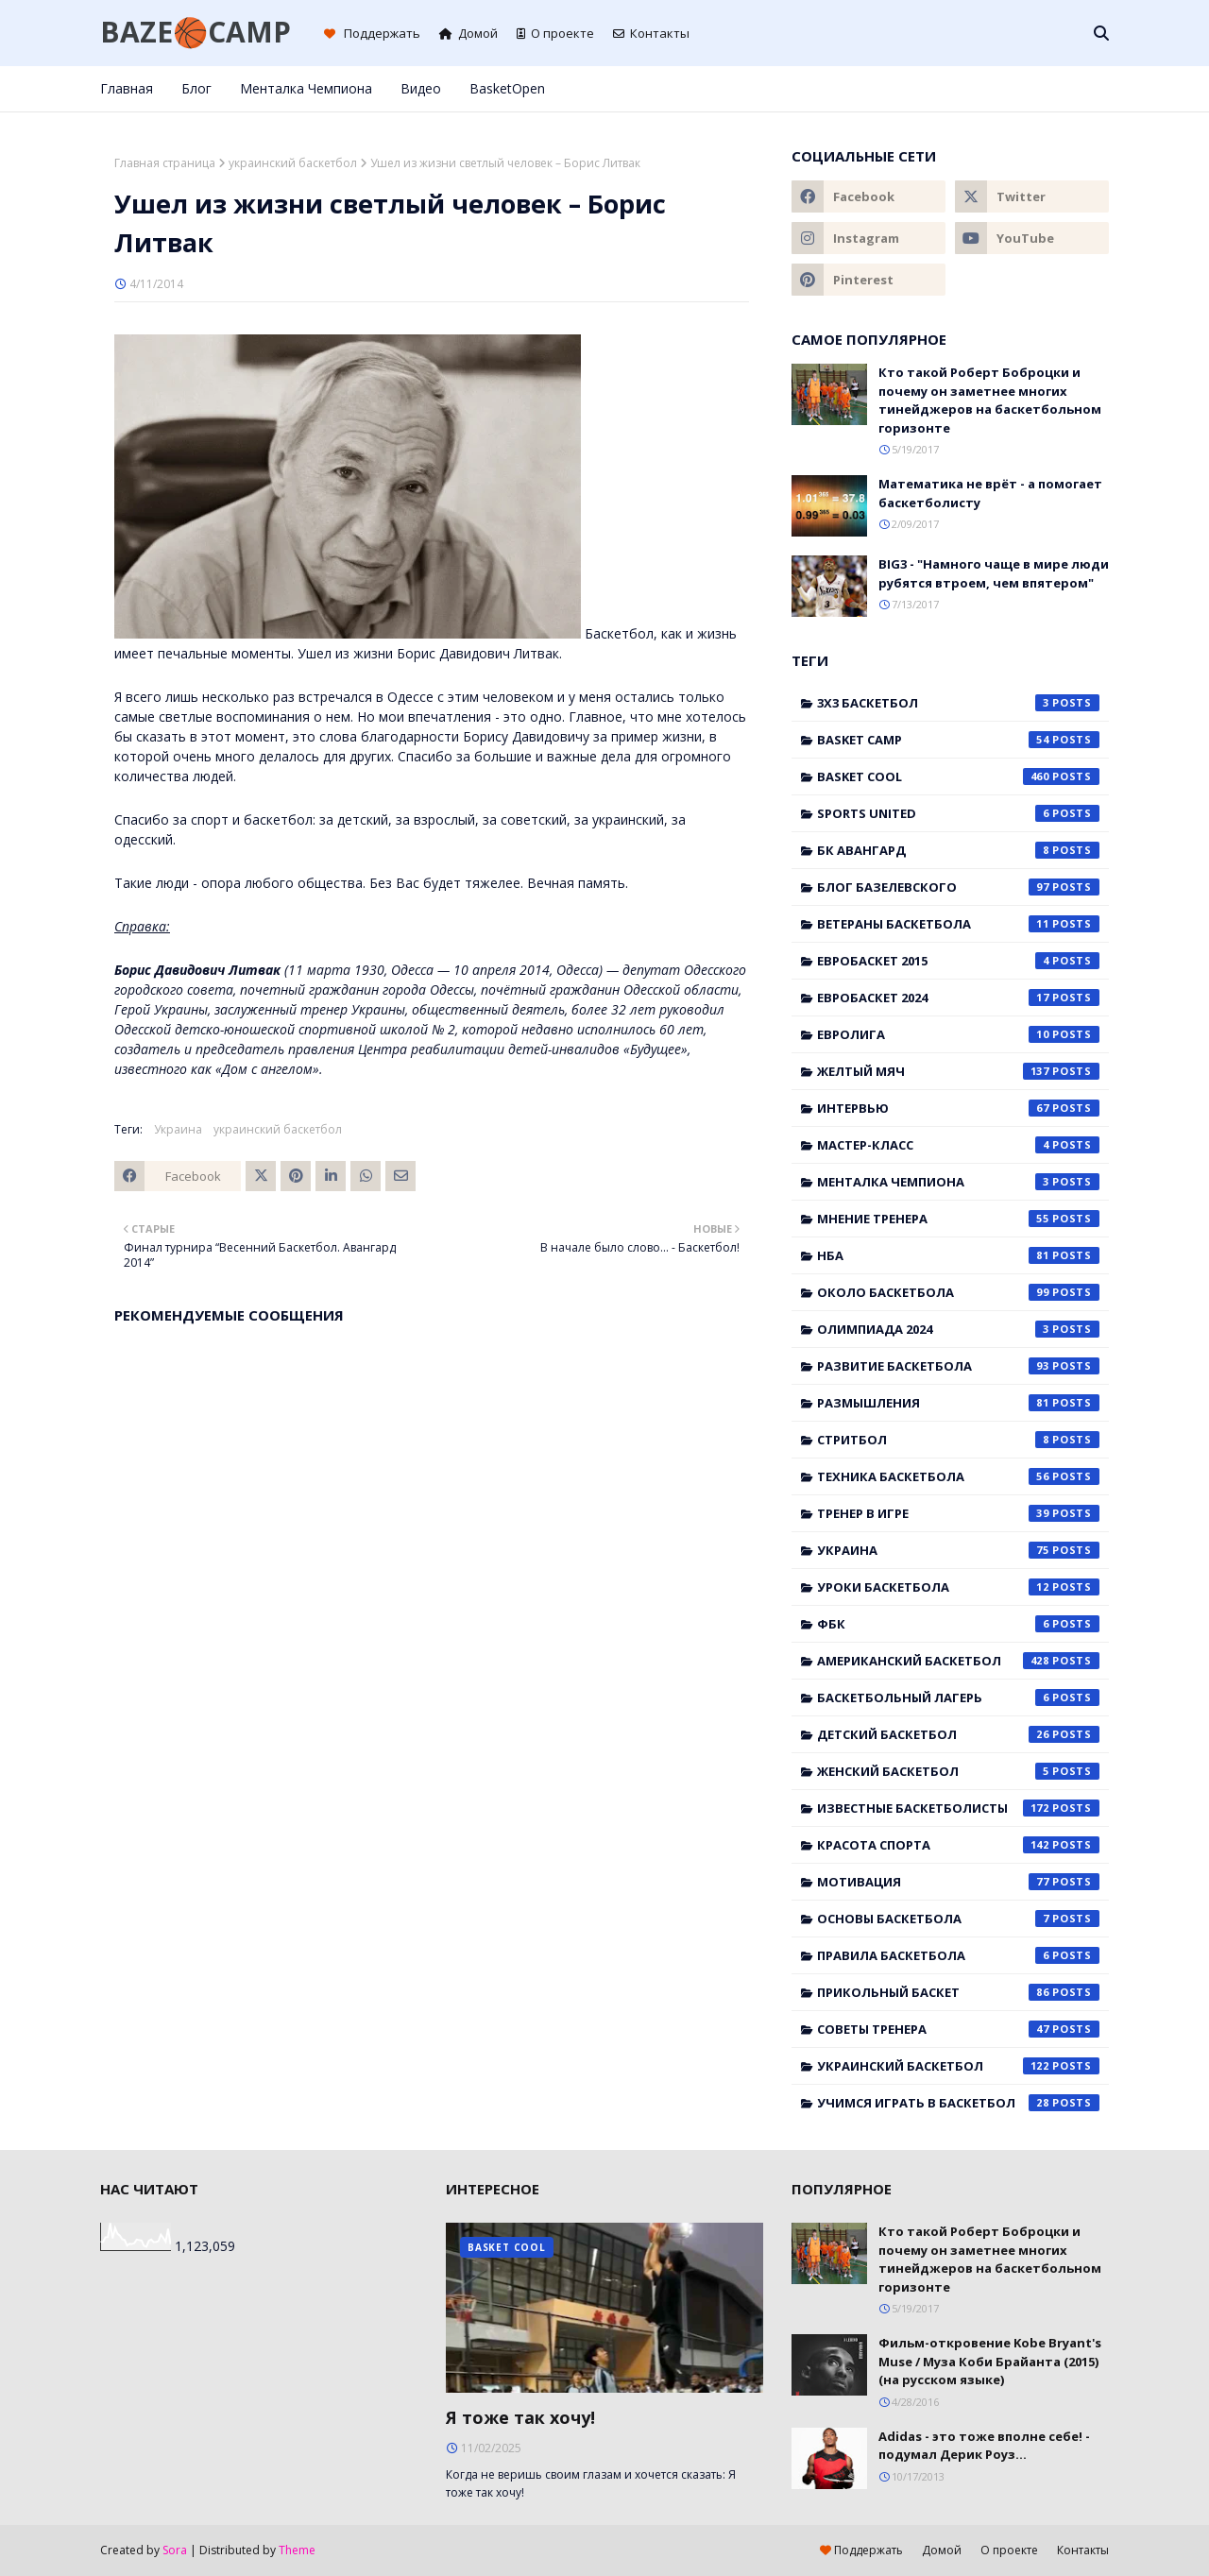 The image size is (1209, 2576). Describe the element at coordinates (958, 1660) in the screenshot. I see `американский баскетбол` at that location.